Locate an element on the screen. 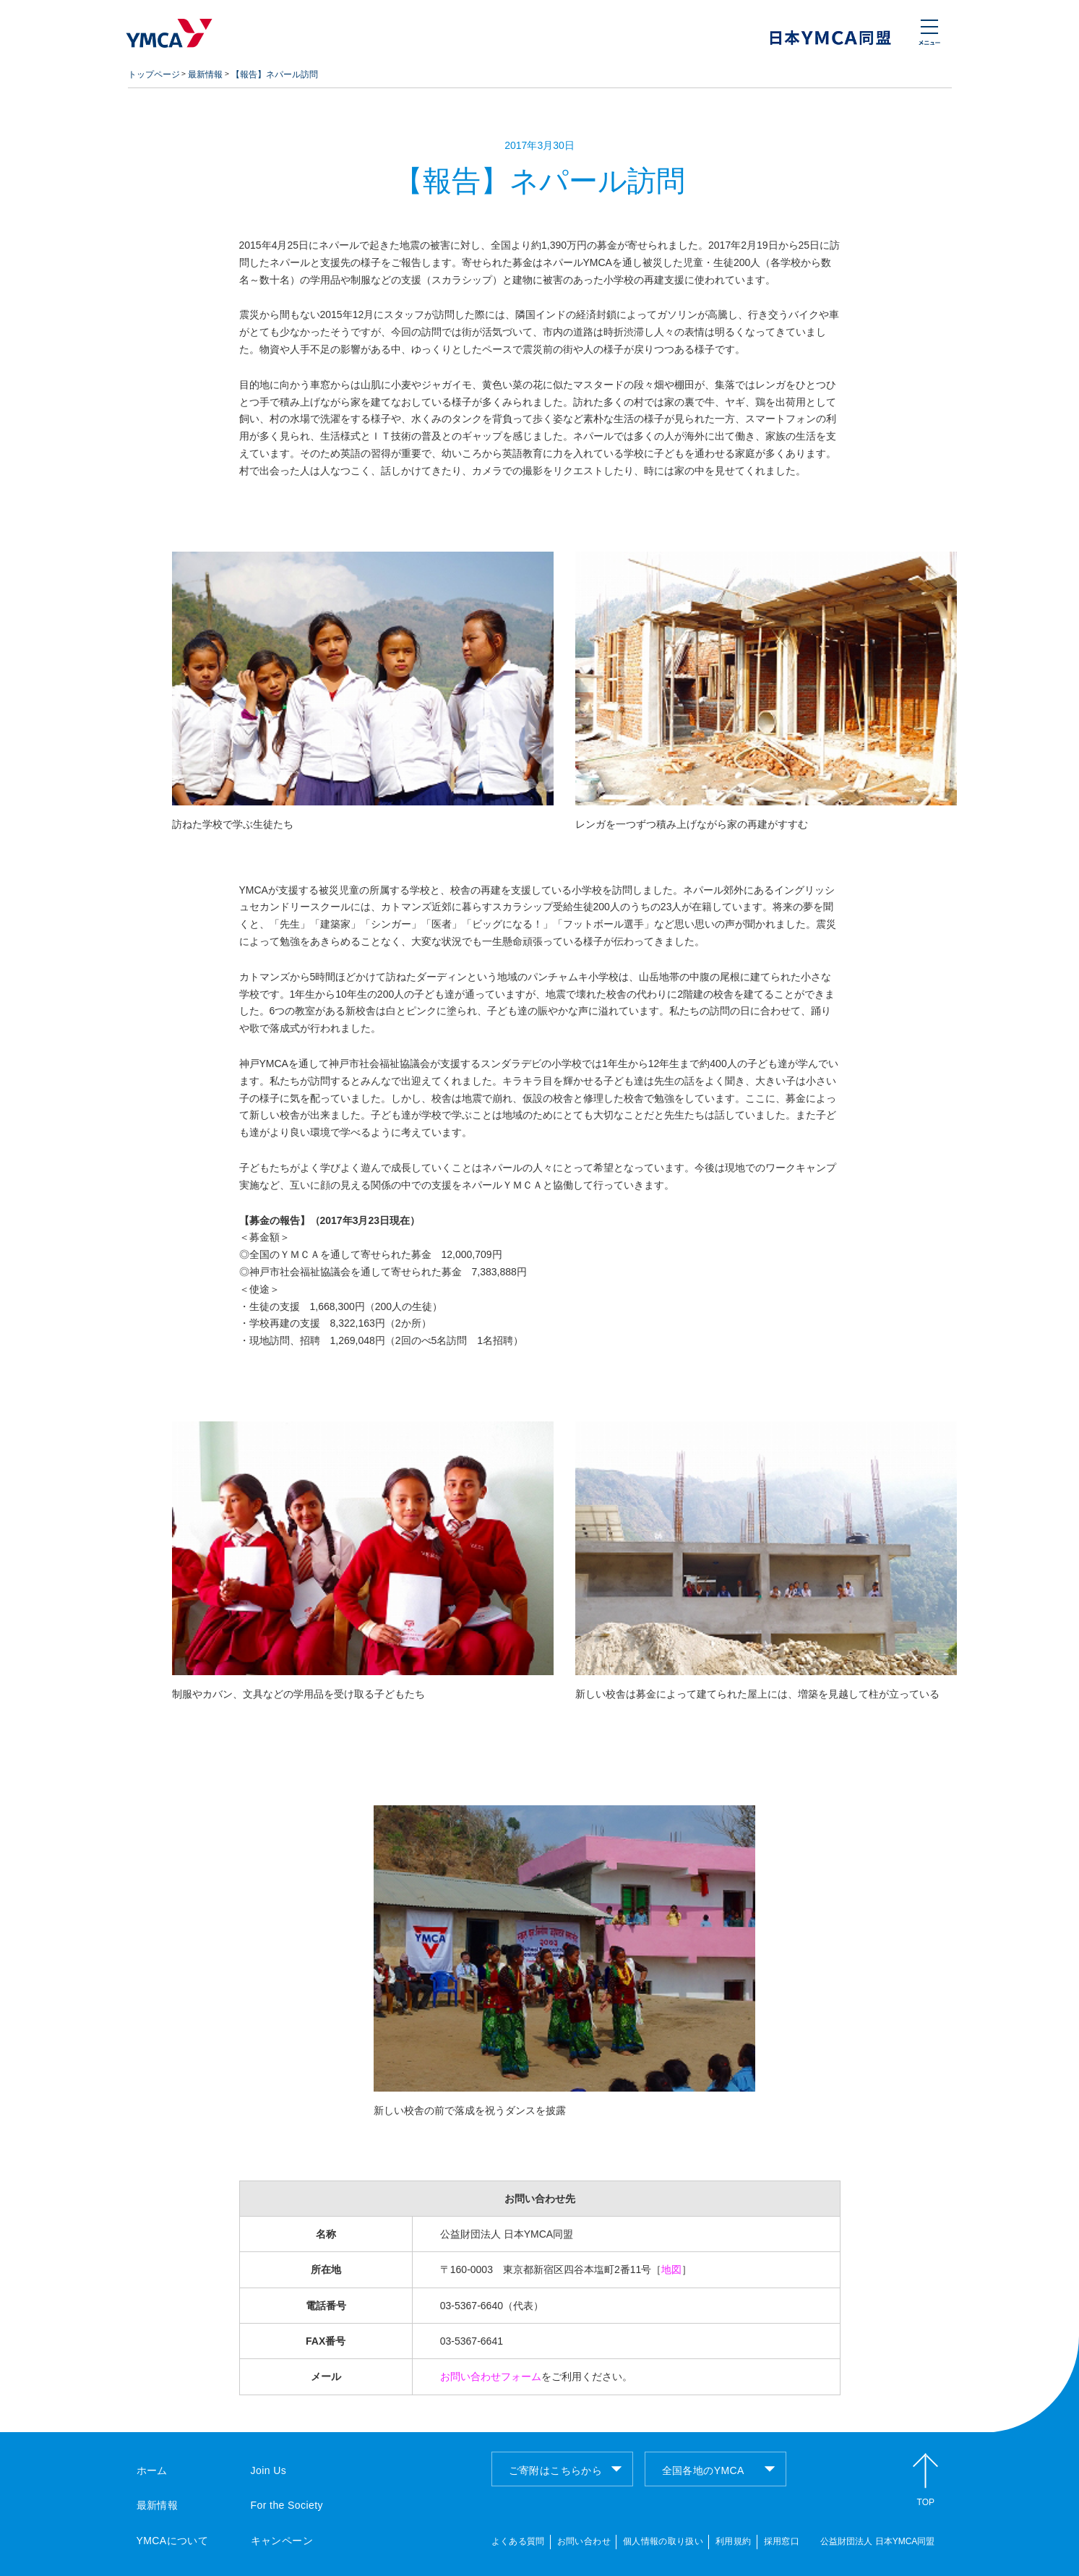  Join Us is located at coordinates (269, 2470).